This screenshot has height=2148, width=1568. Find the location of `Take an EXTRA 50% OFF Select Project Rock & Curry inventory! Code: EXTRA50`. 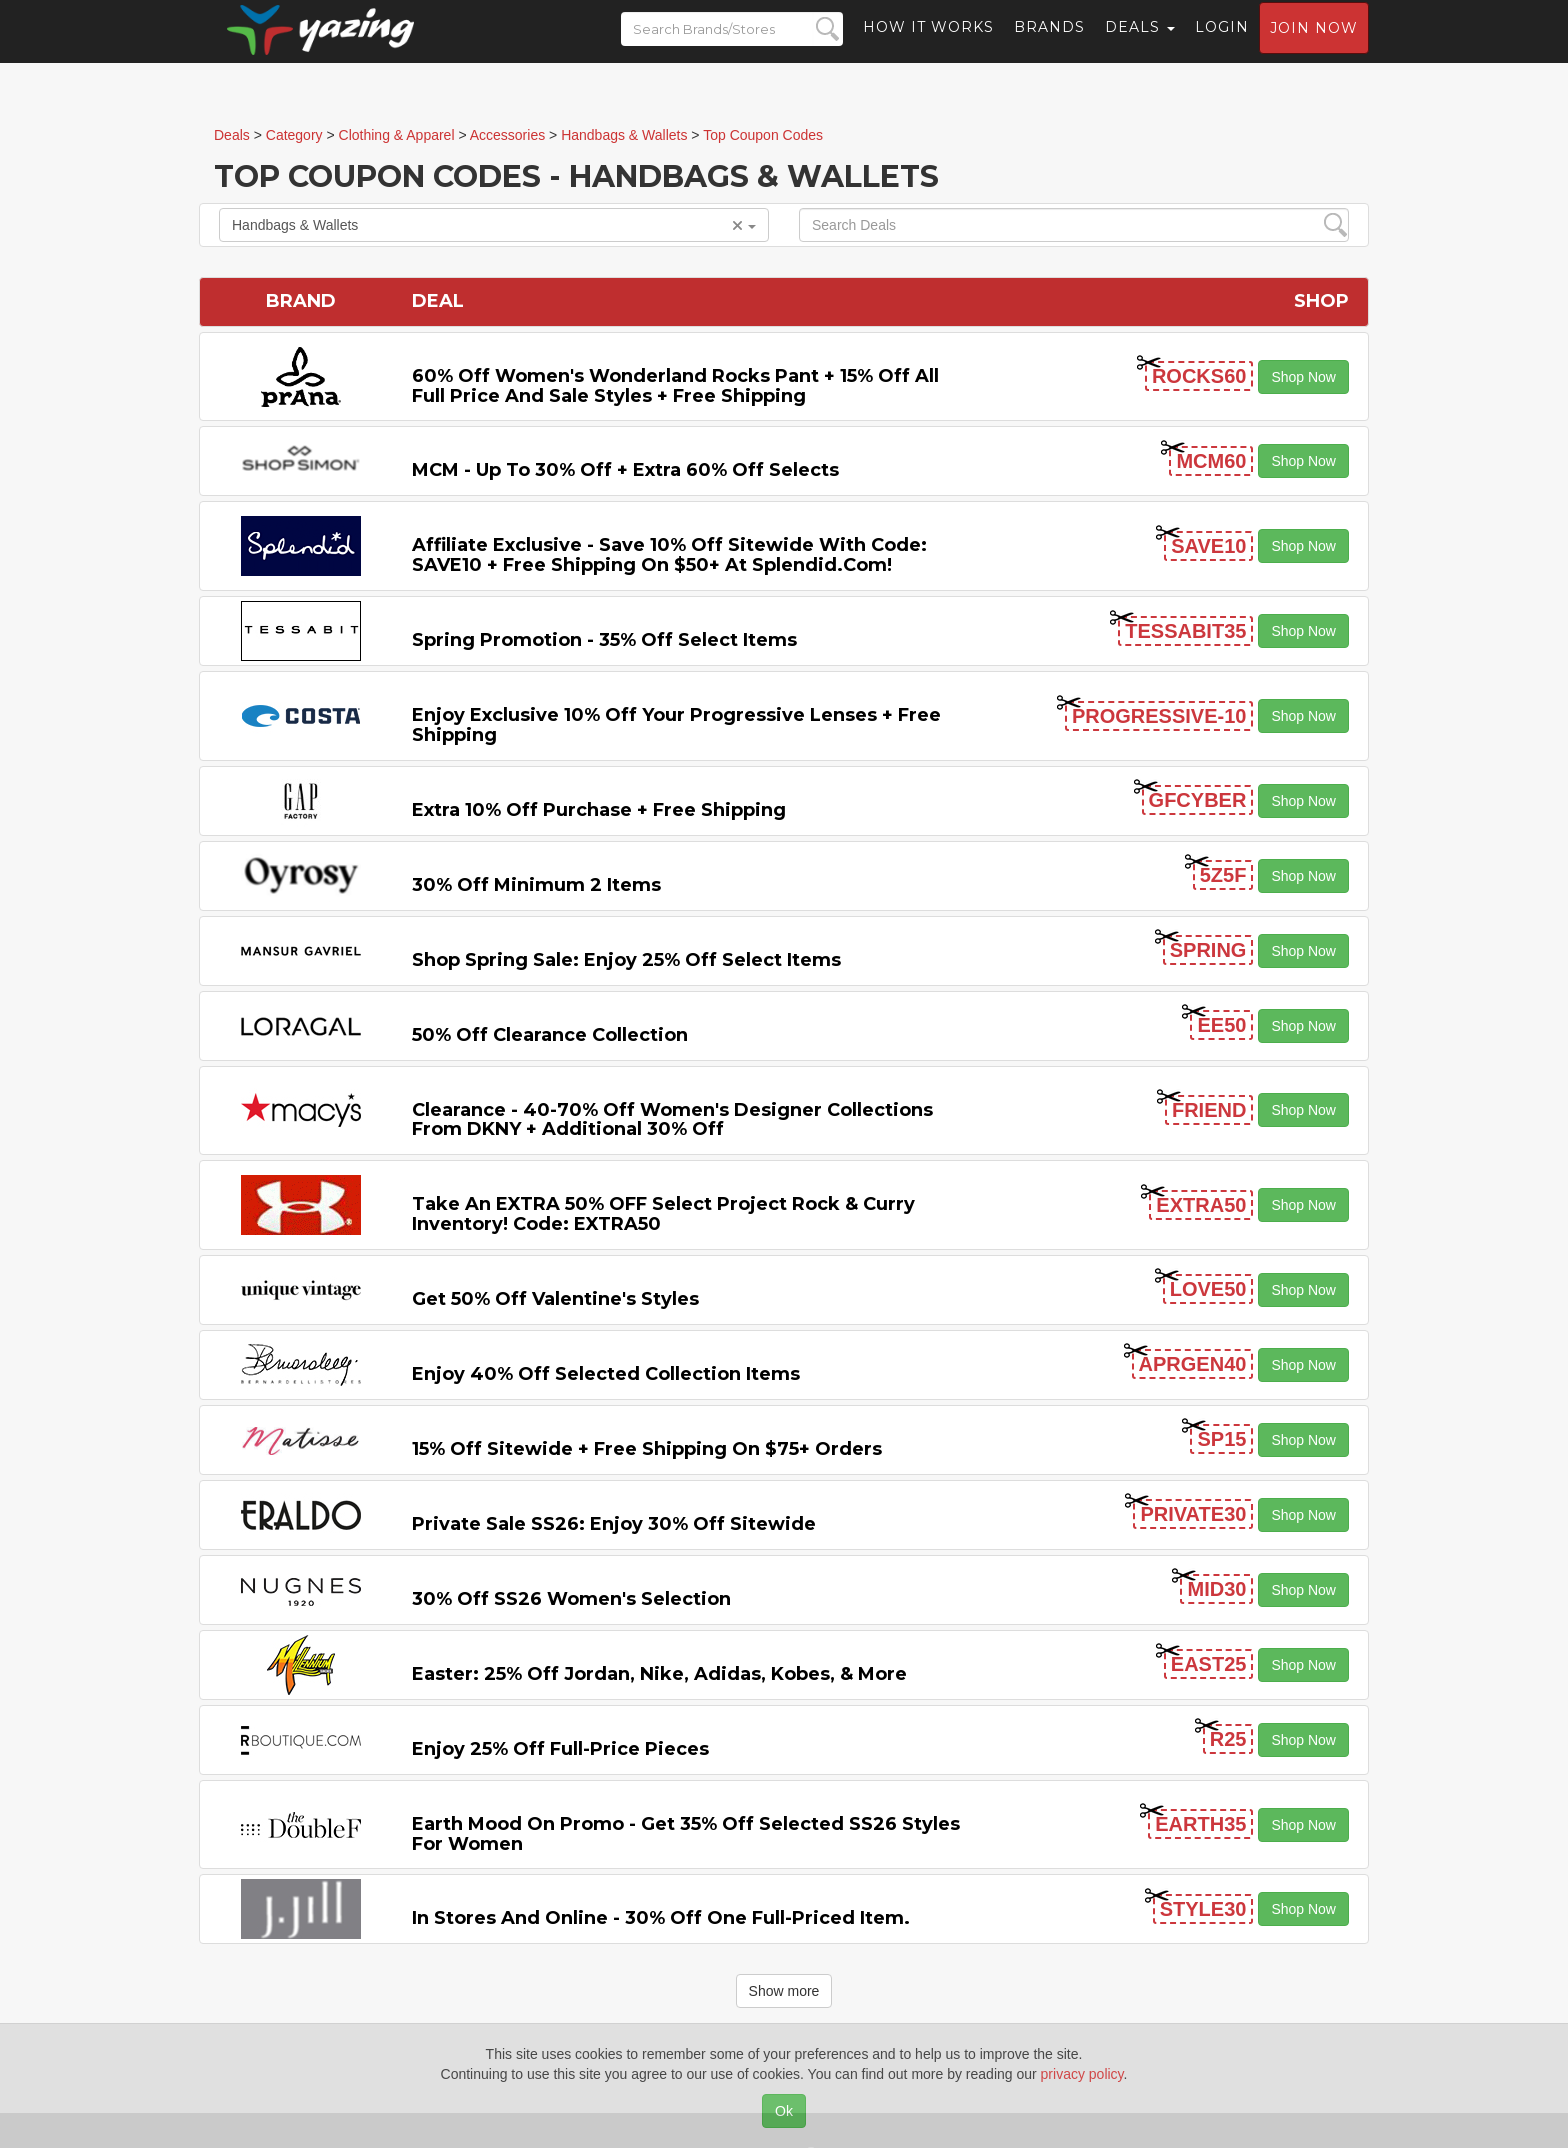

Take an EXTRA 50% OFF Select Project Rock & Curry inventory! Code: EXTRA50 is located at coordinates (663, 1214).